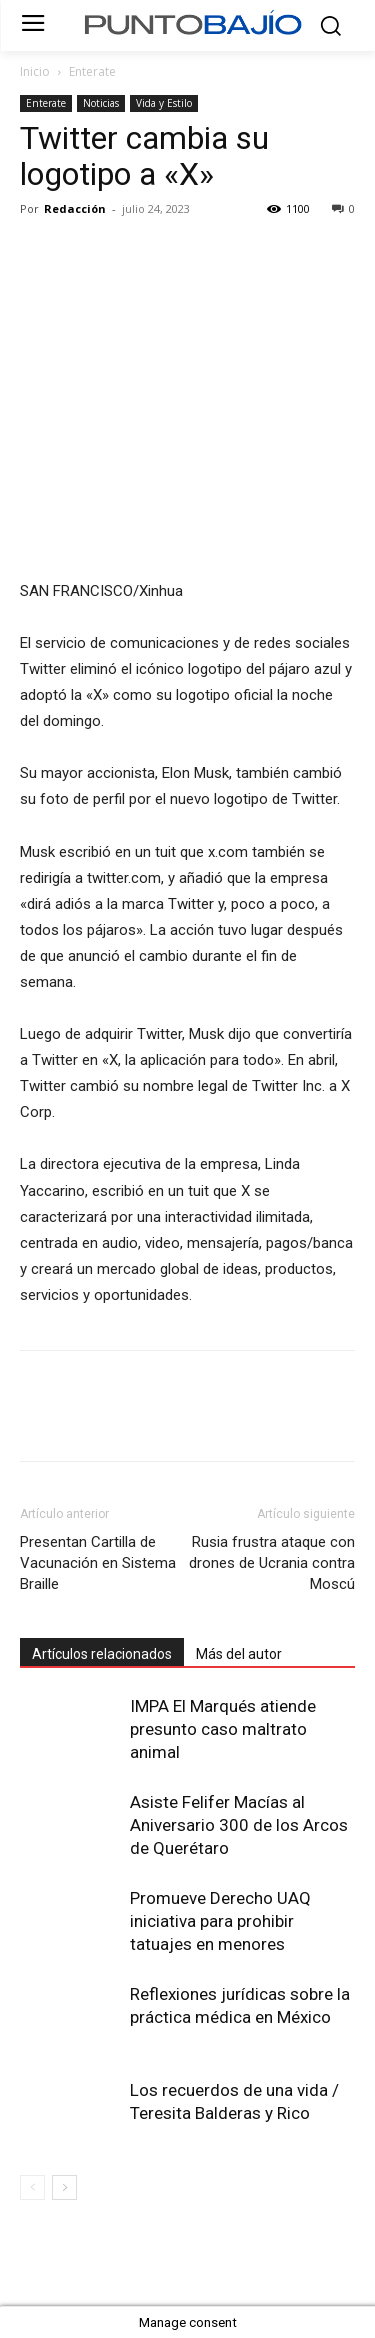 The height and width of the screenshot is (2338, 375). Describe the element at coordinates (220, 1921) in the screenshot. I see `Promueve Derecho UAQ iniciativa para prohibir tatuajes en menores` at that location.